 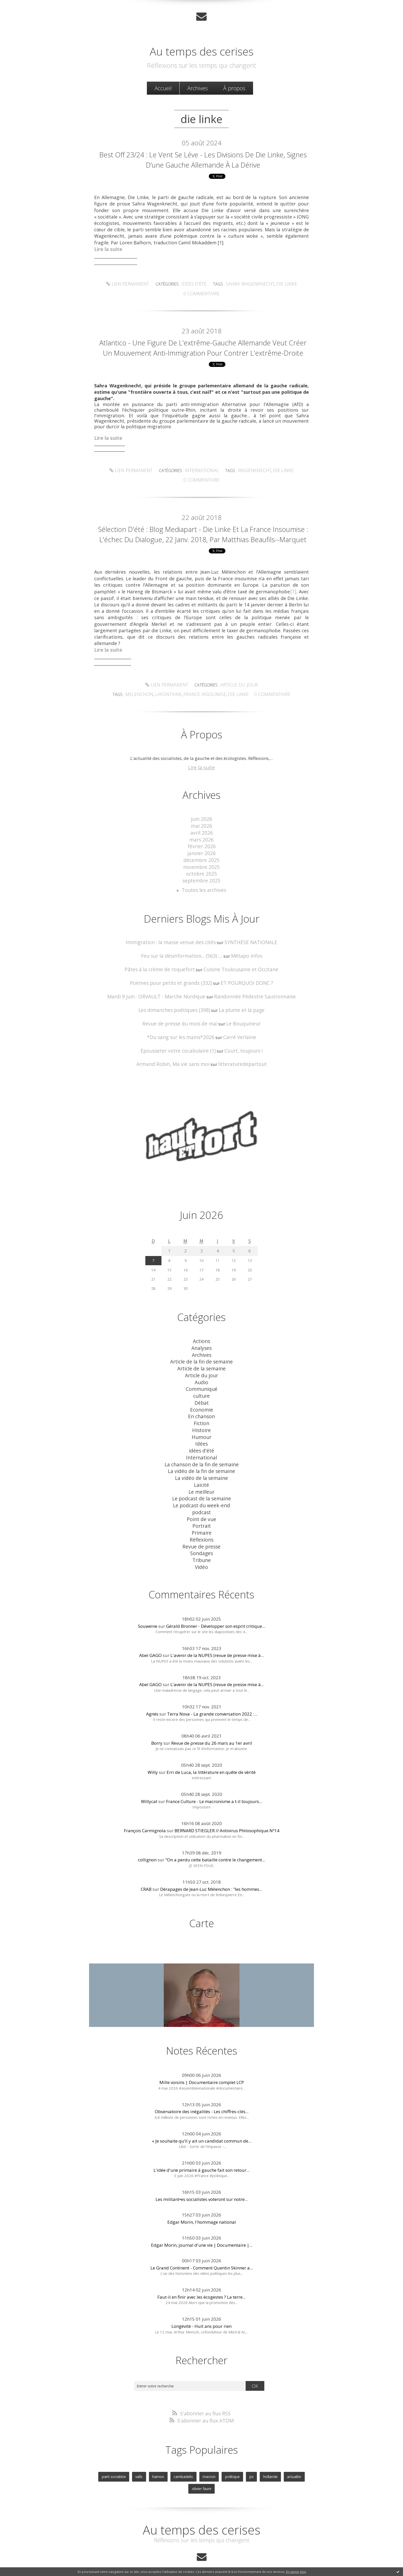 What do you see at coordinates (201, 1414) in the screenshot?
I see `En chanson` at bounding box center [201, 1414].